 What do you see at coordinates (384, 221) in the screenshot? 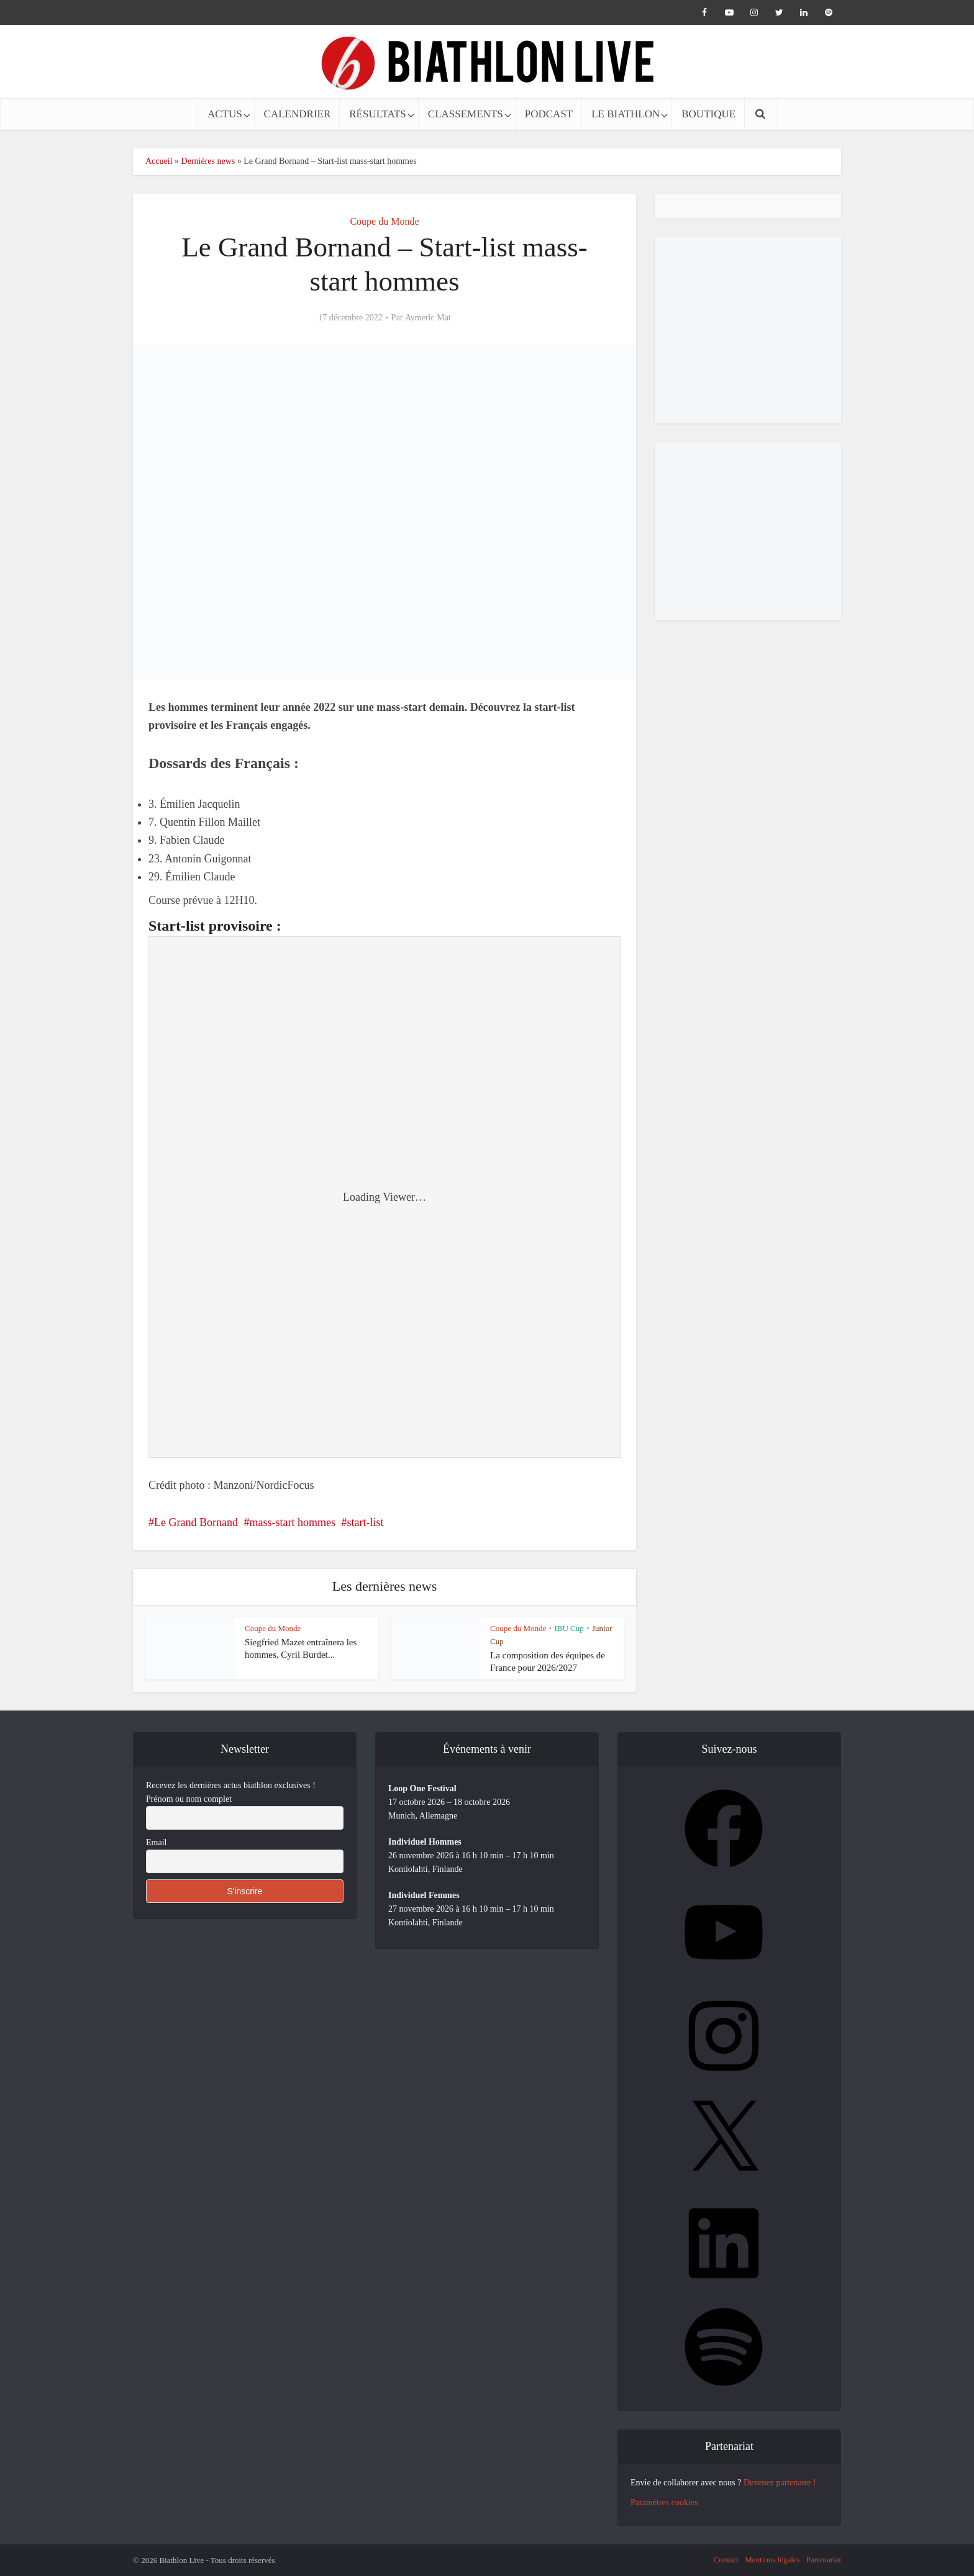
I see `Coupe du Monde` at bounding box center [384, 221].